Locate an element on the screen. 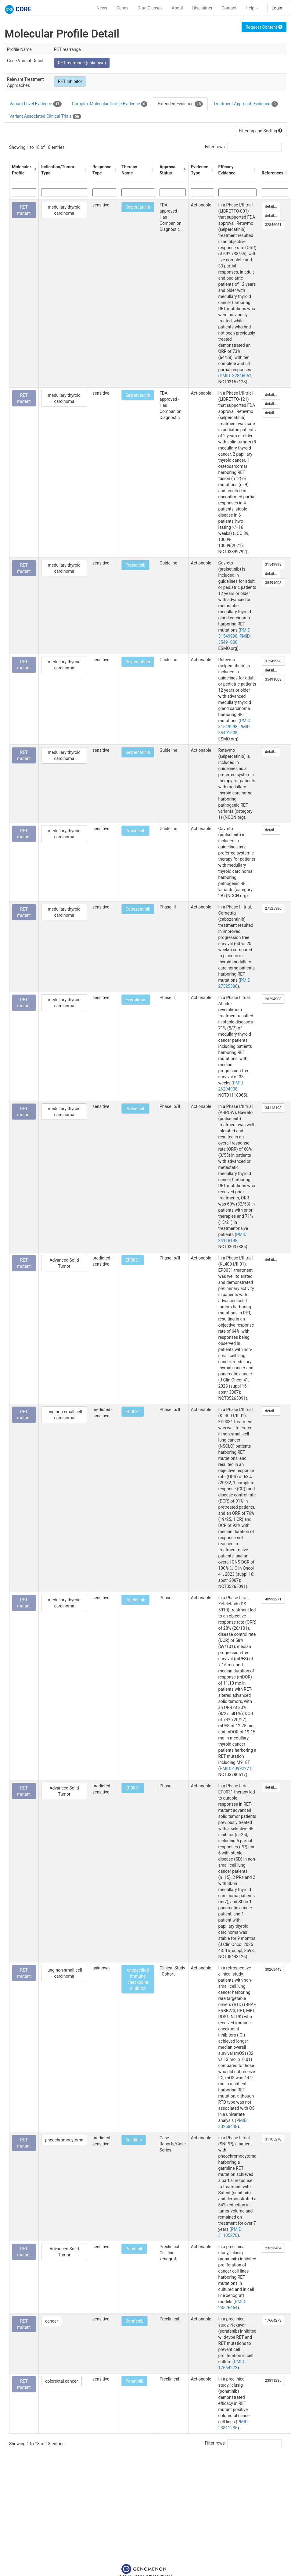 The image size is (291, 2576). unspecified immune checkpoint inhibitor is located at coordinates (138, 1979).